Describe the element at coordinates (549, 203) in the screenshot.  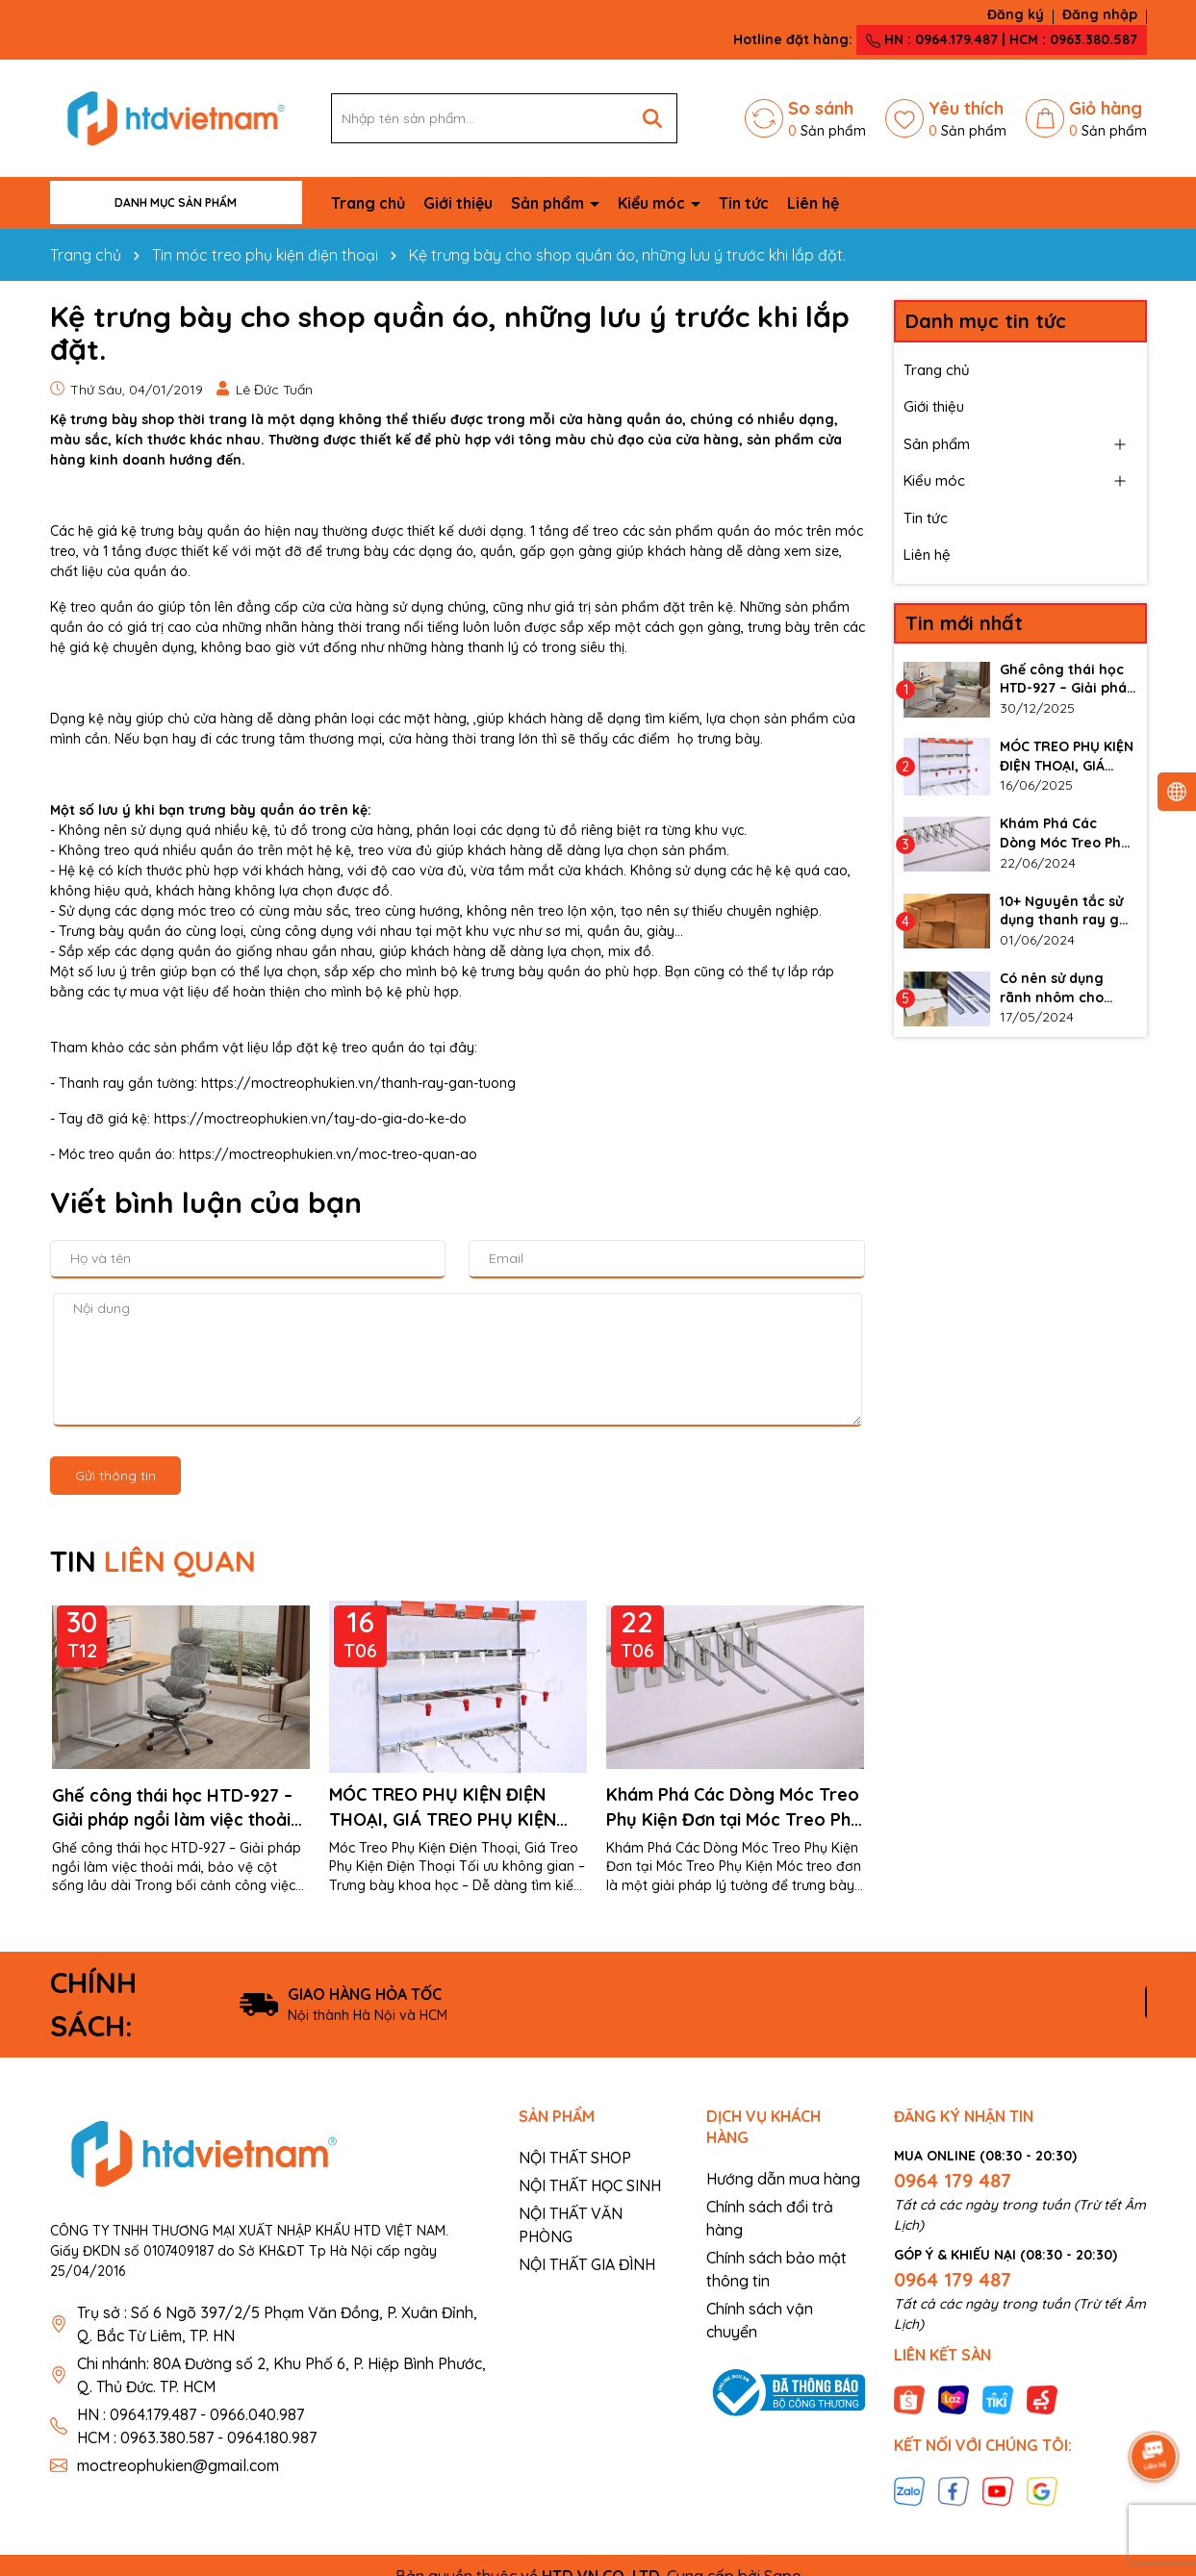
I see `Sản phẩm` at that location.